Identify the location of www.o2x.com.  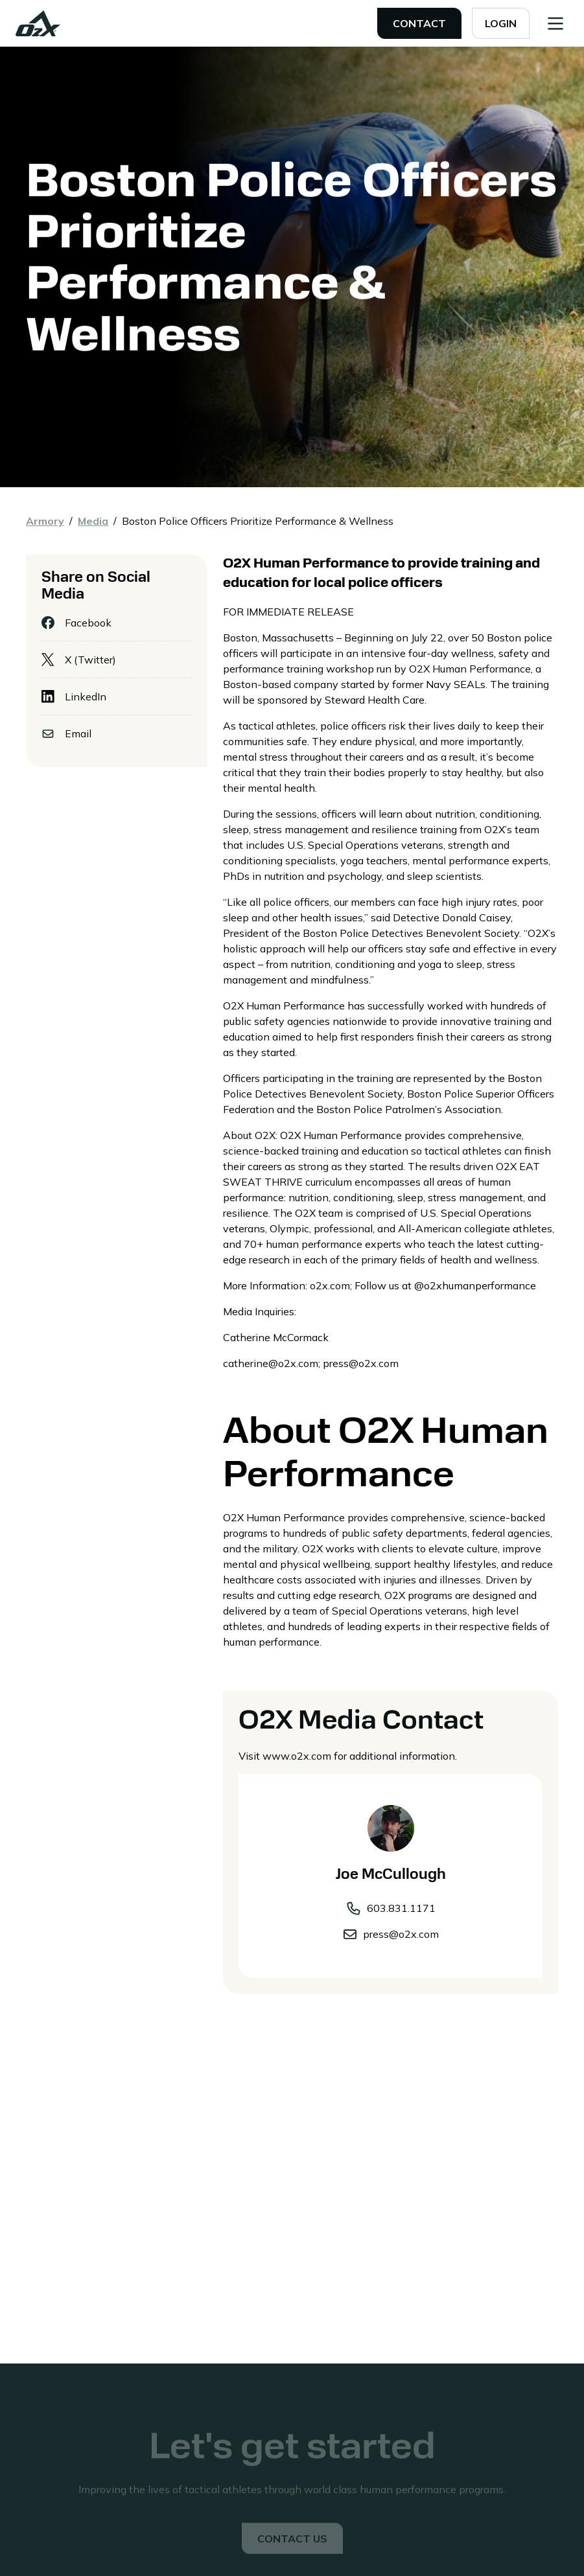
(297, 1755).